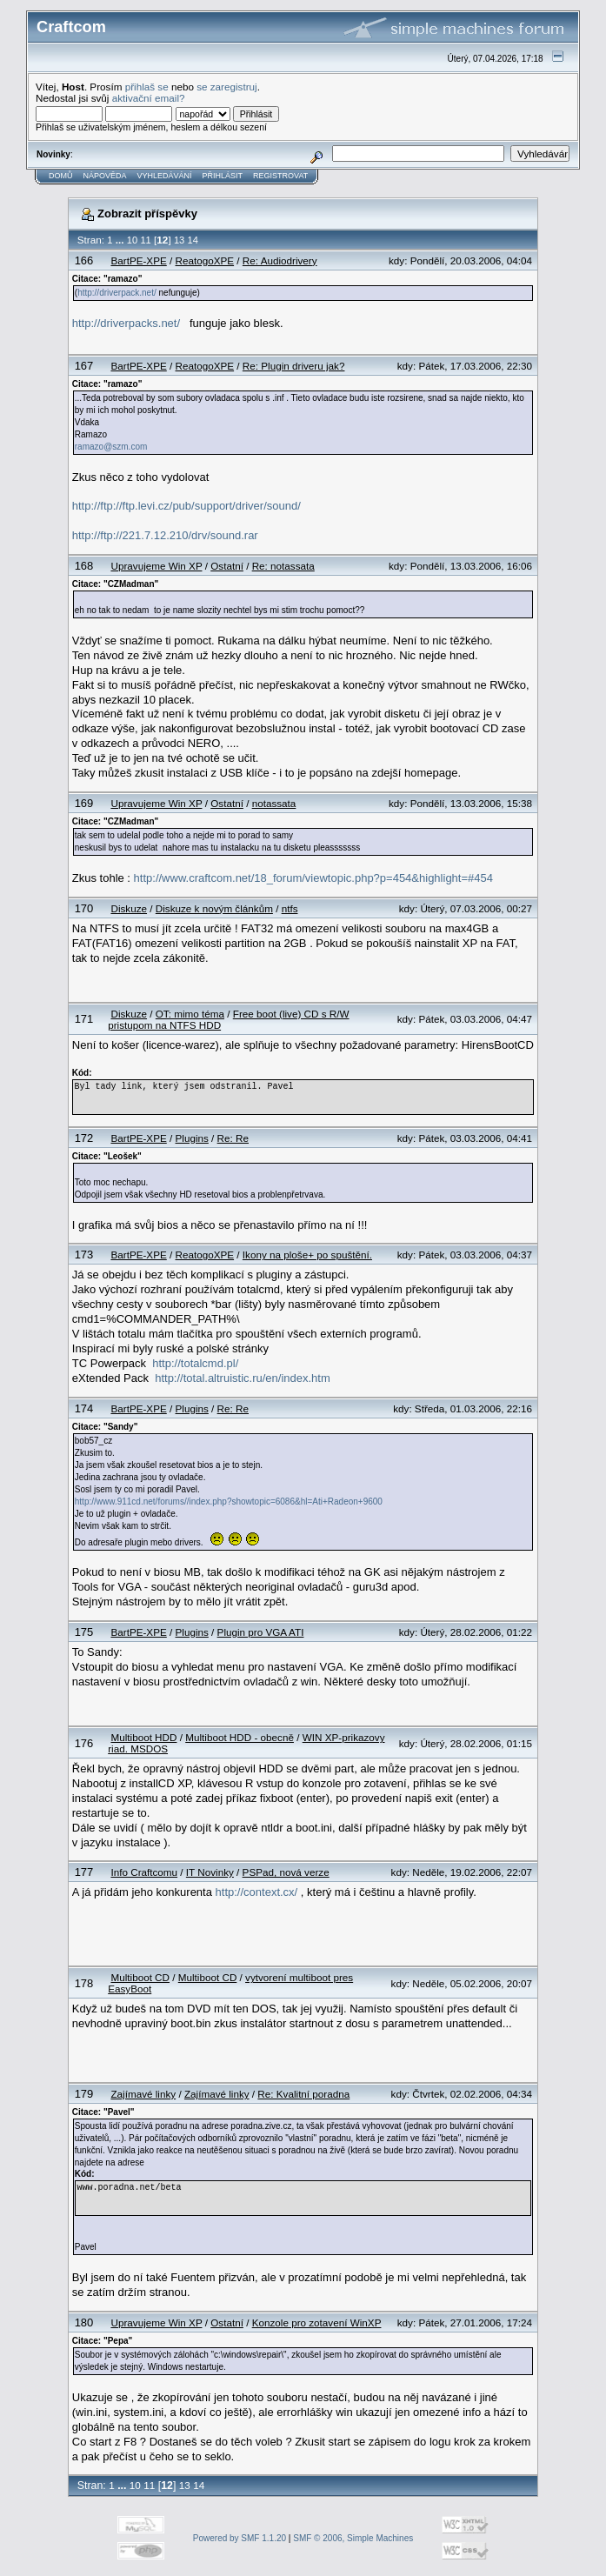 This screenshot has width=606, height=2576. Describe the element at coordinates (307, 1254) in the screenshot. I see `Ikony na ploše+ po spuštění.` at that location.